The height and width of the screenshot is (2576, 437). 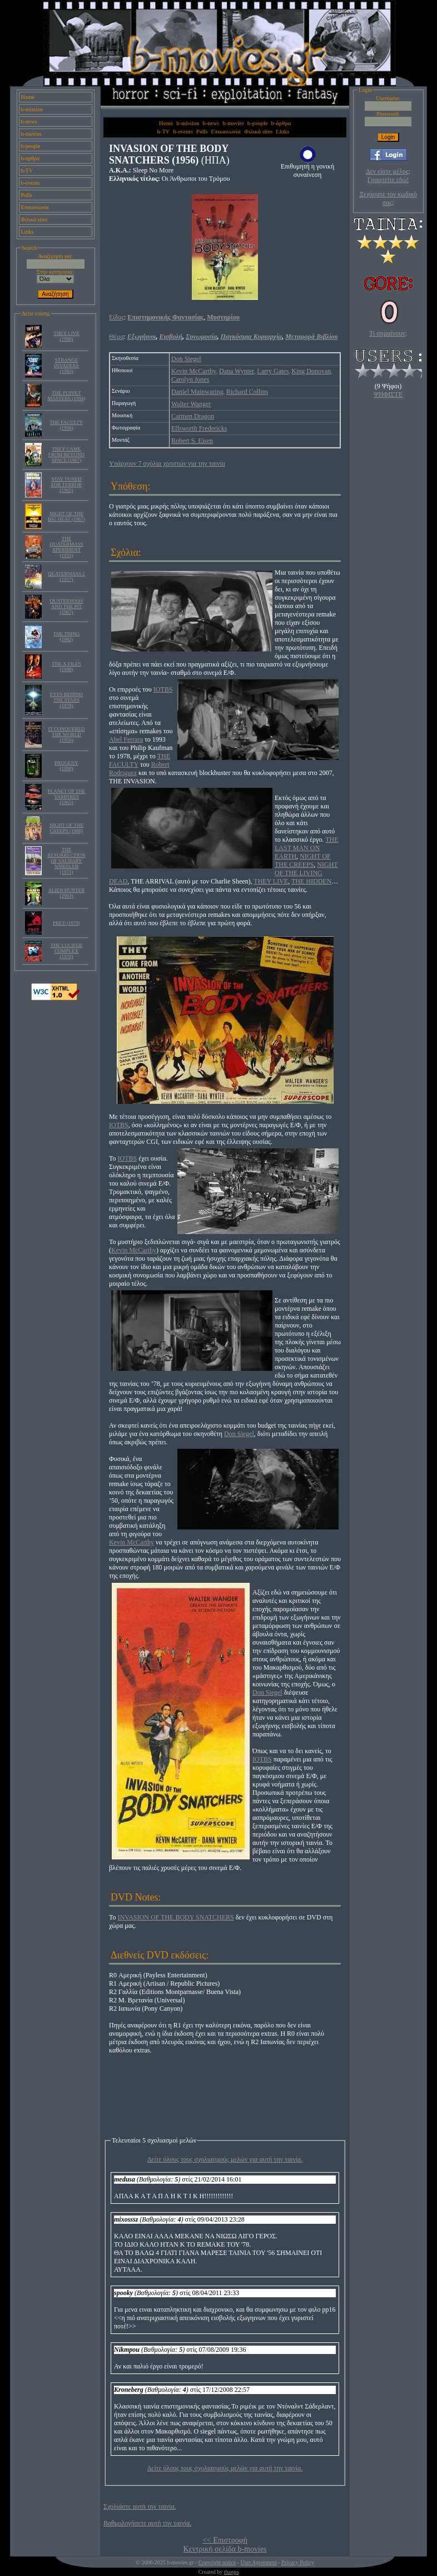 I want to click on Εισβολή, so click(x=170, y=336).